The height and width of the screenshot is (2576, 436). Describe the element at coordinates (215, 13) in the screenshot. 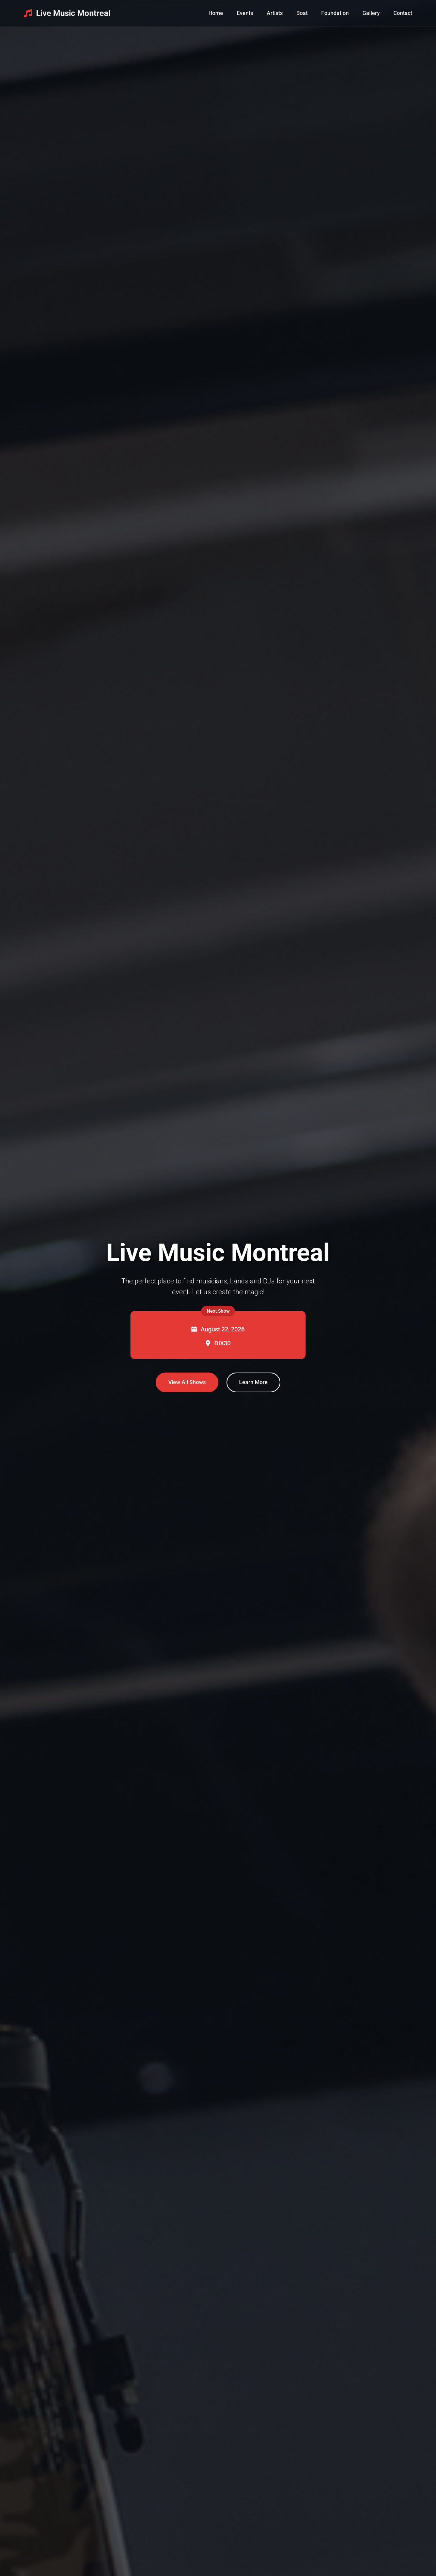

I see `Home` at that location.